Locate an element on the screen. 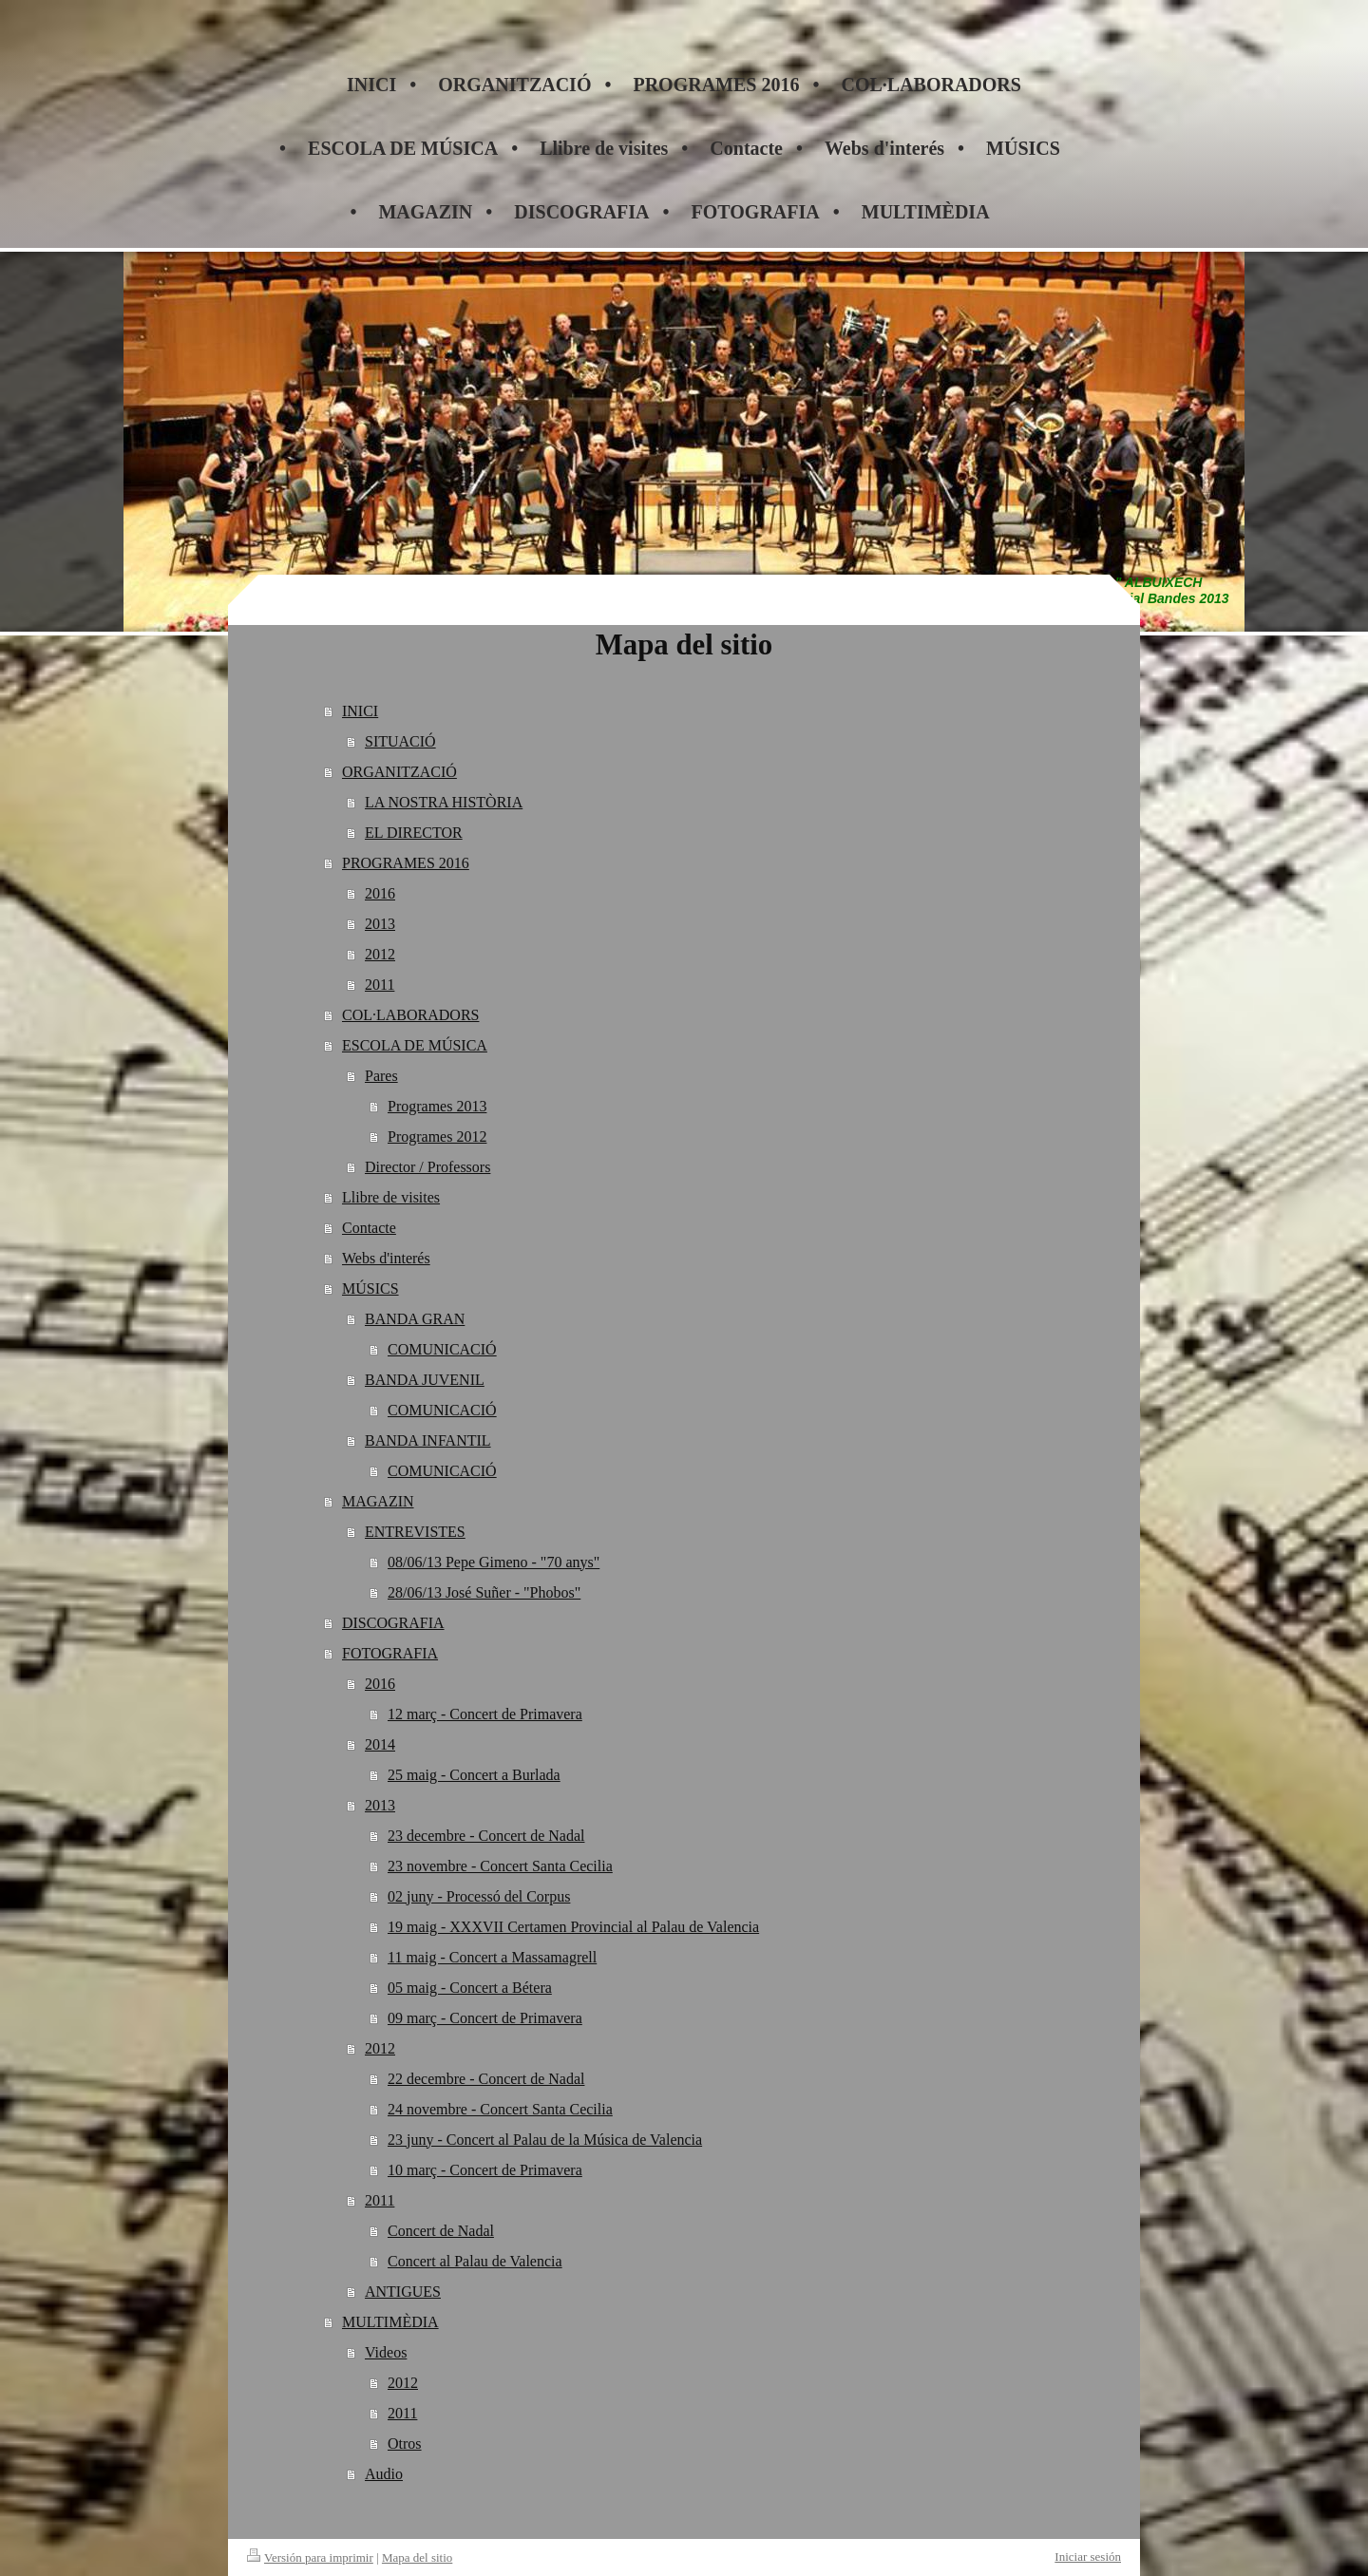 This screenshot has width=1368, height=2576. 28/06/13 José Suñer - "Phobos" is located at coordinates (484, 1592).